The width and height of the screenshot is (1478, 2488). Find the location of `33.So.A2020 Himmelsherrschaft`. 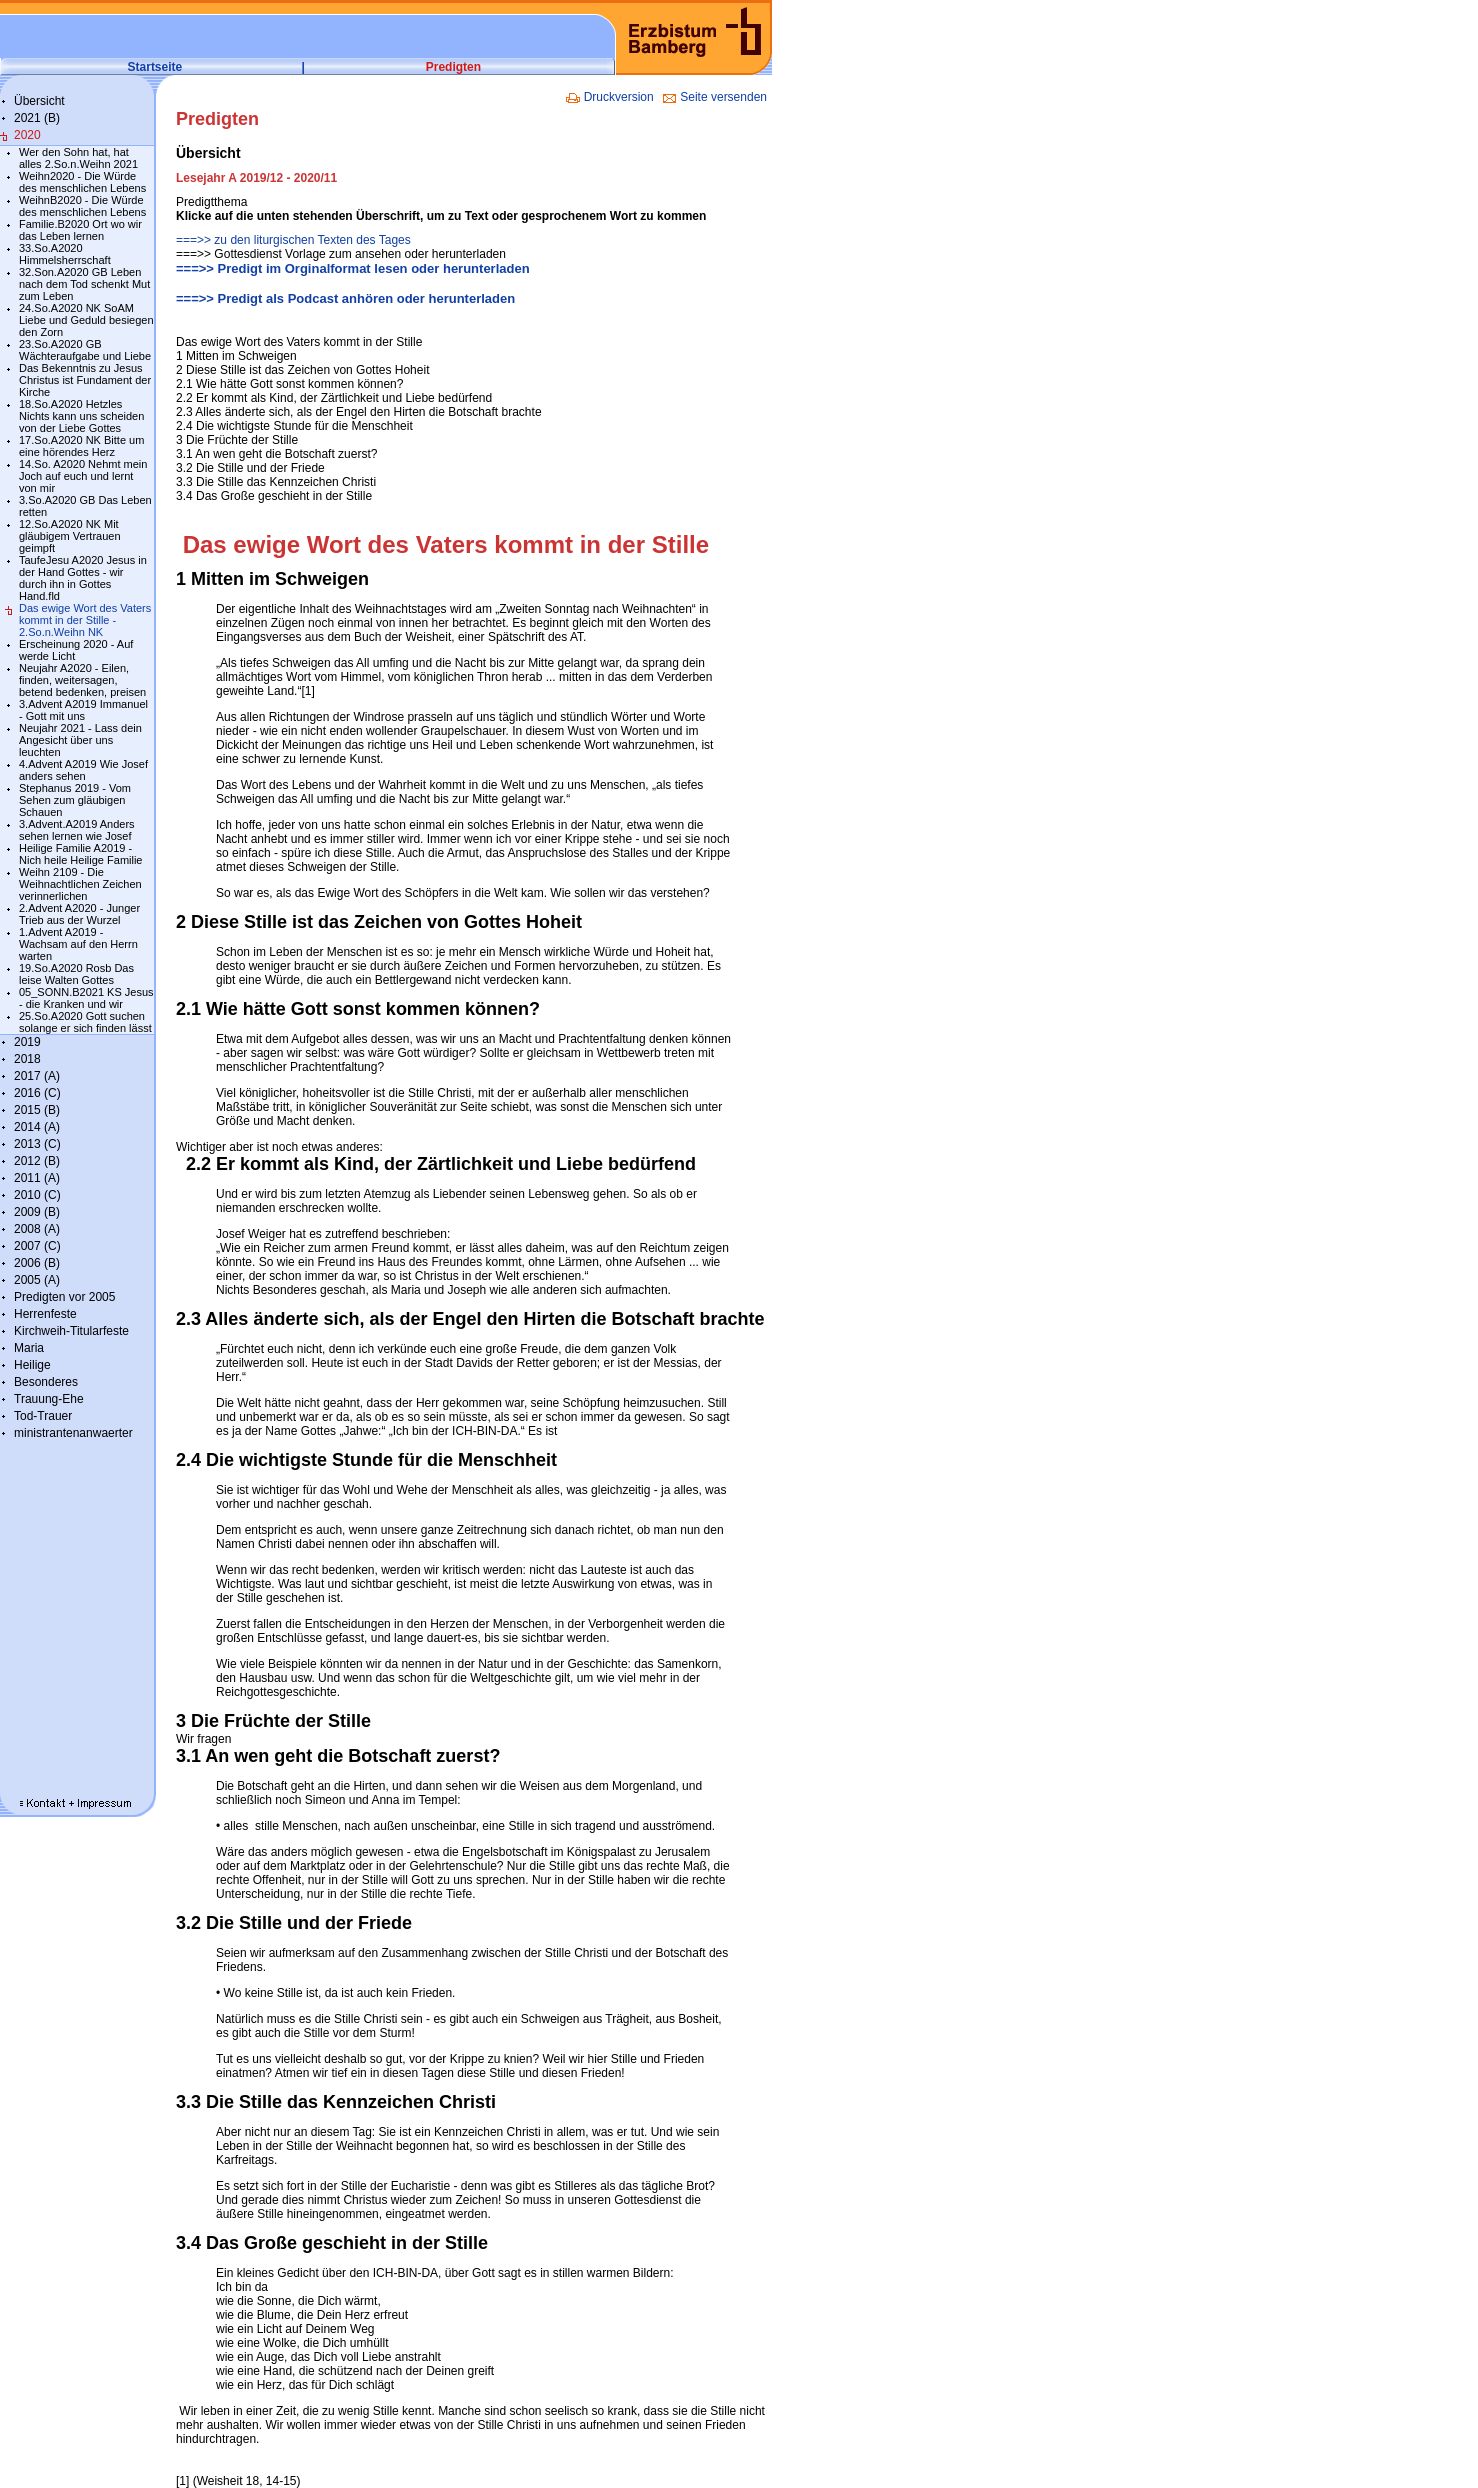

33.So.A2020 Himmelsherrschaft is located at coordinates (65, 254).